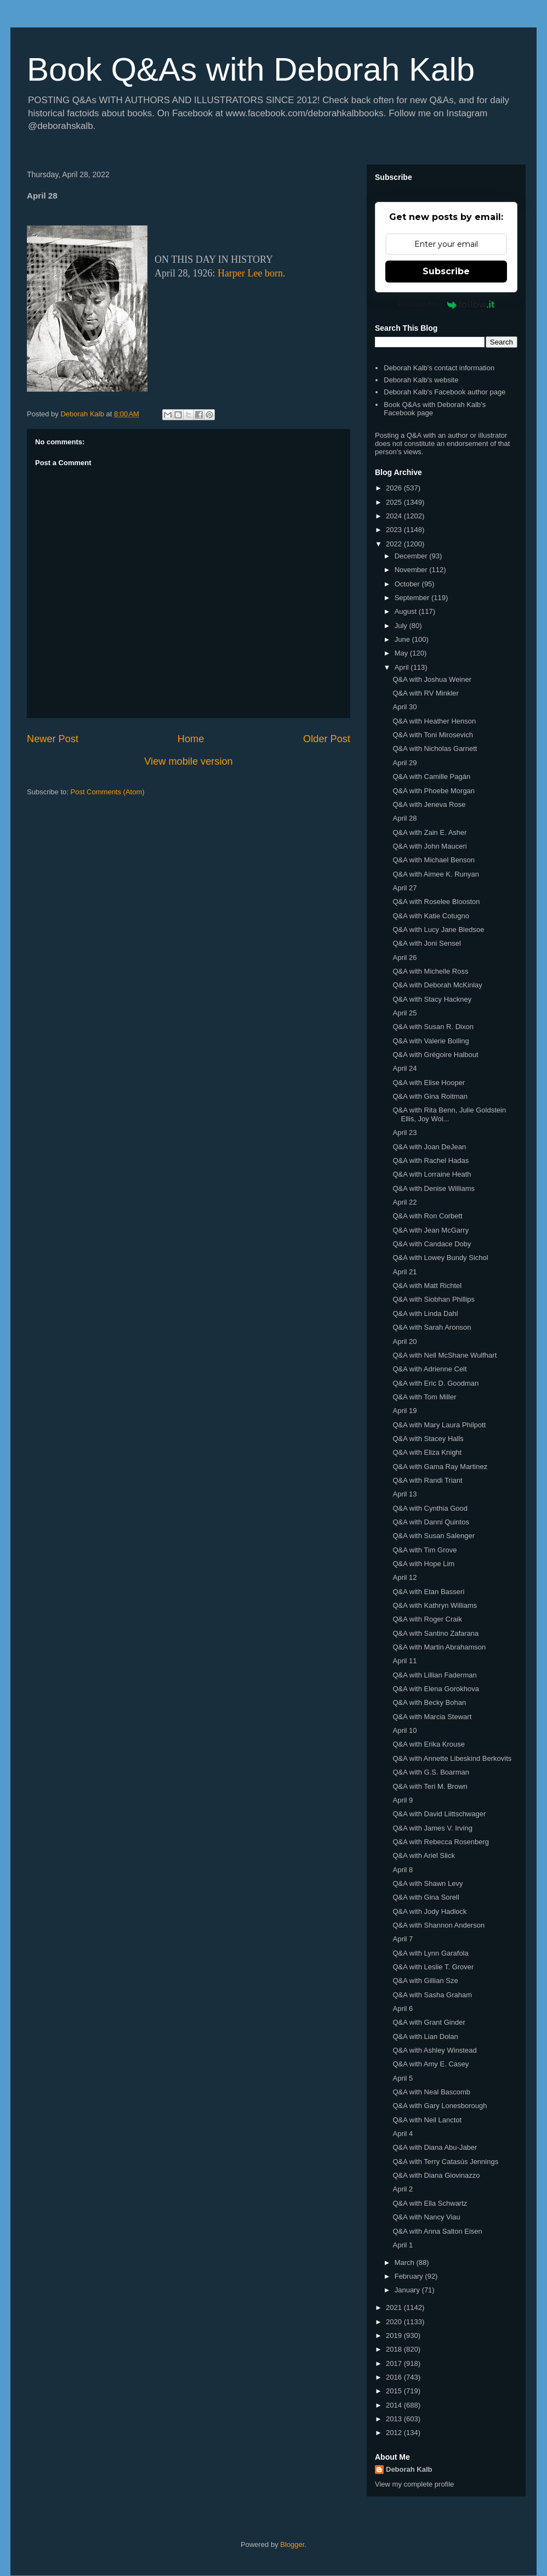  I want to click on Q&A with Diana Giovinazzo, so click(436, 2175).